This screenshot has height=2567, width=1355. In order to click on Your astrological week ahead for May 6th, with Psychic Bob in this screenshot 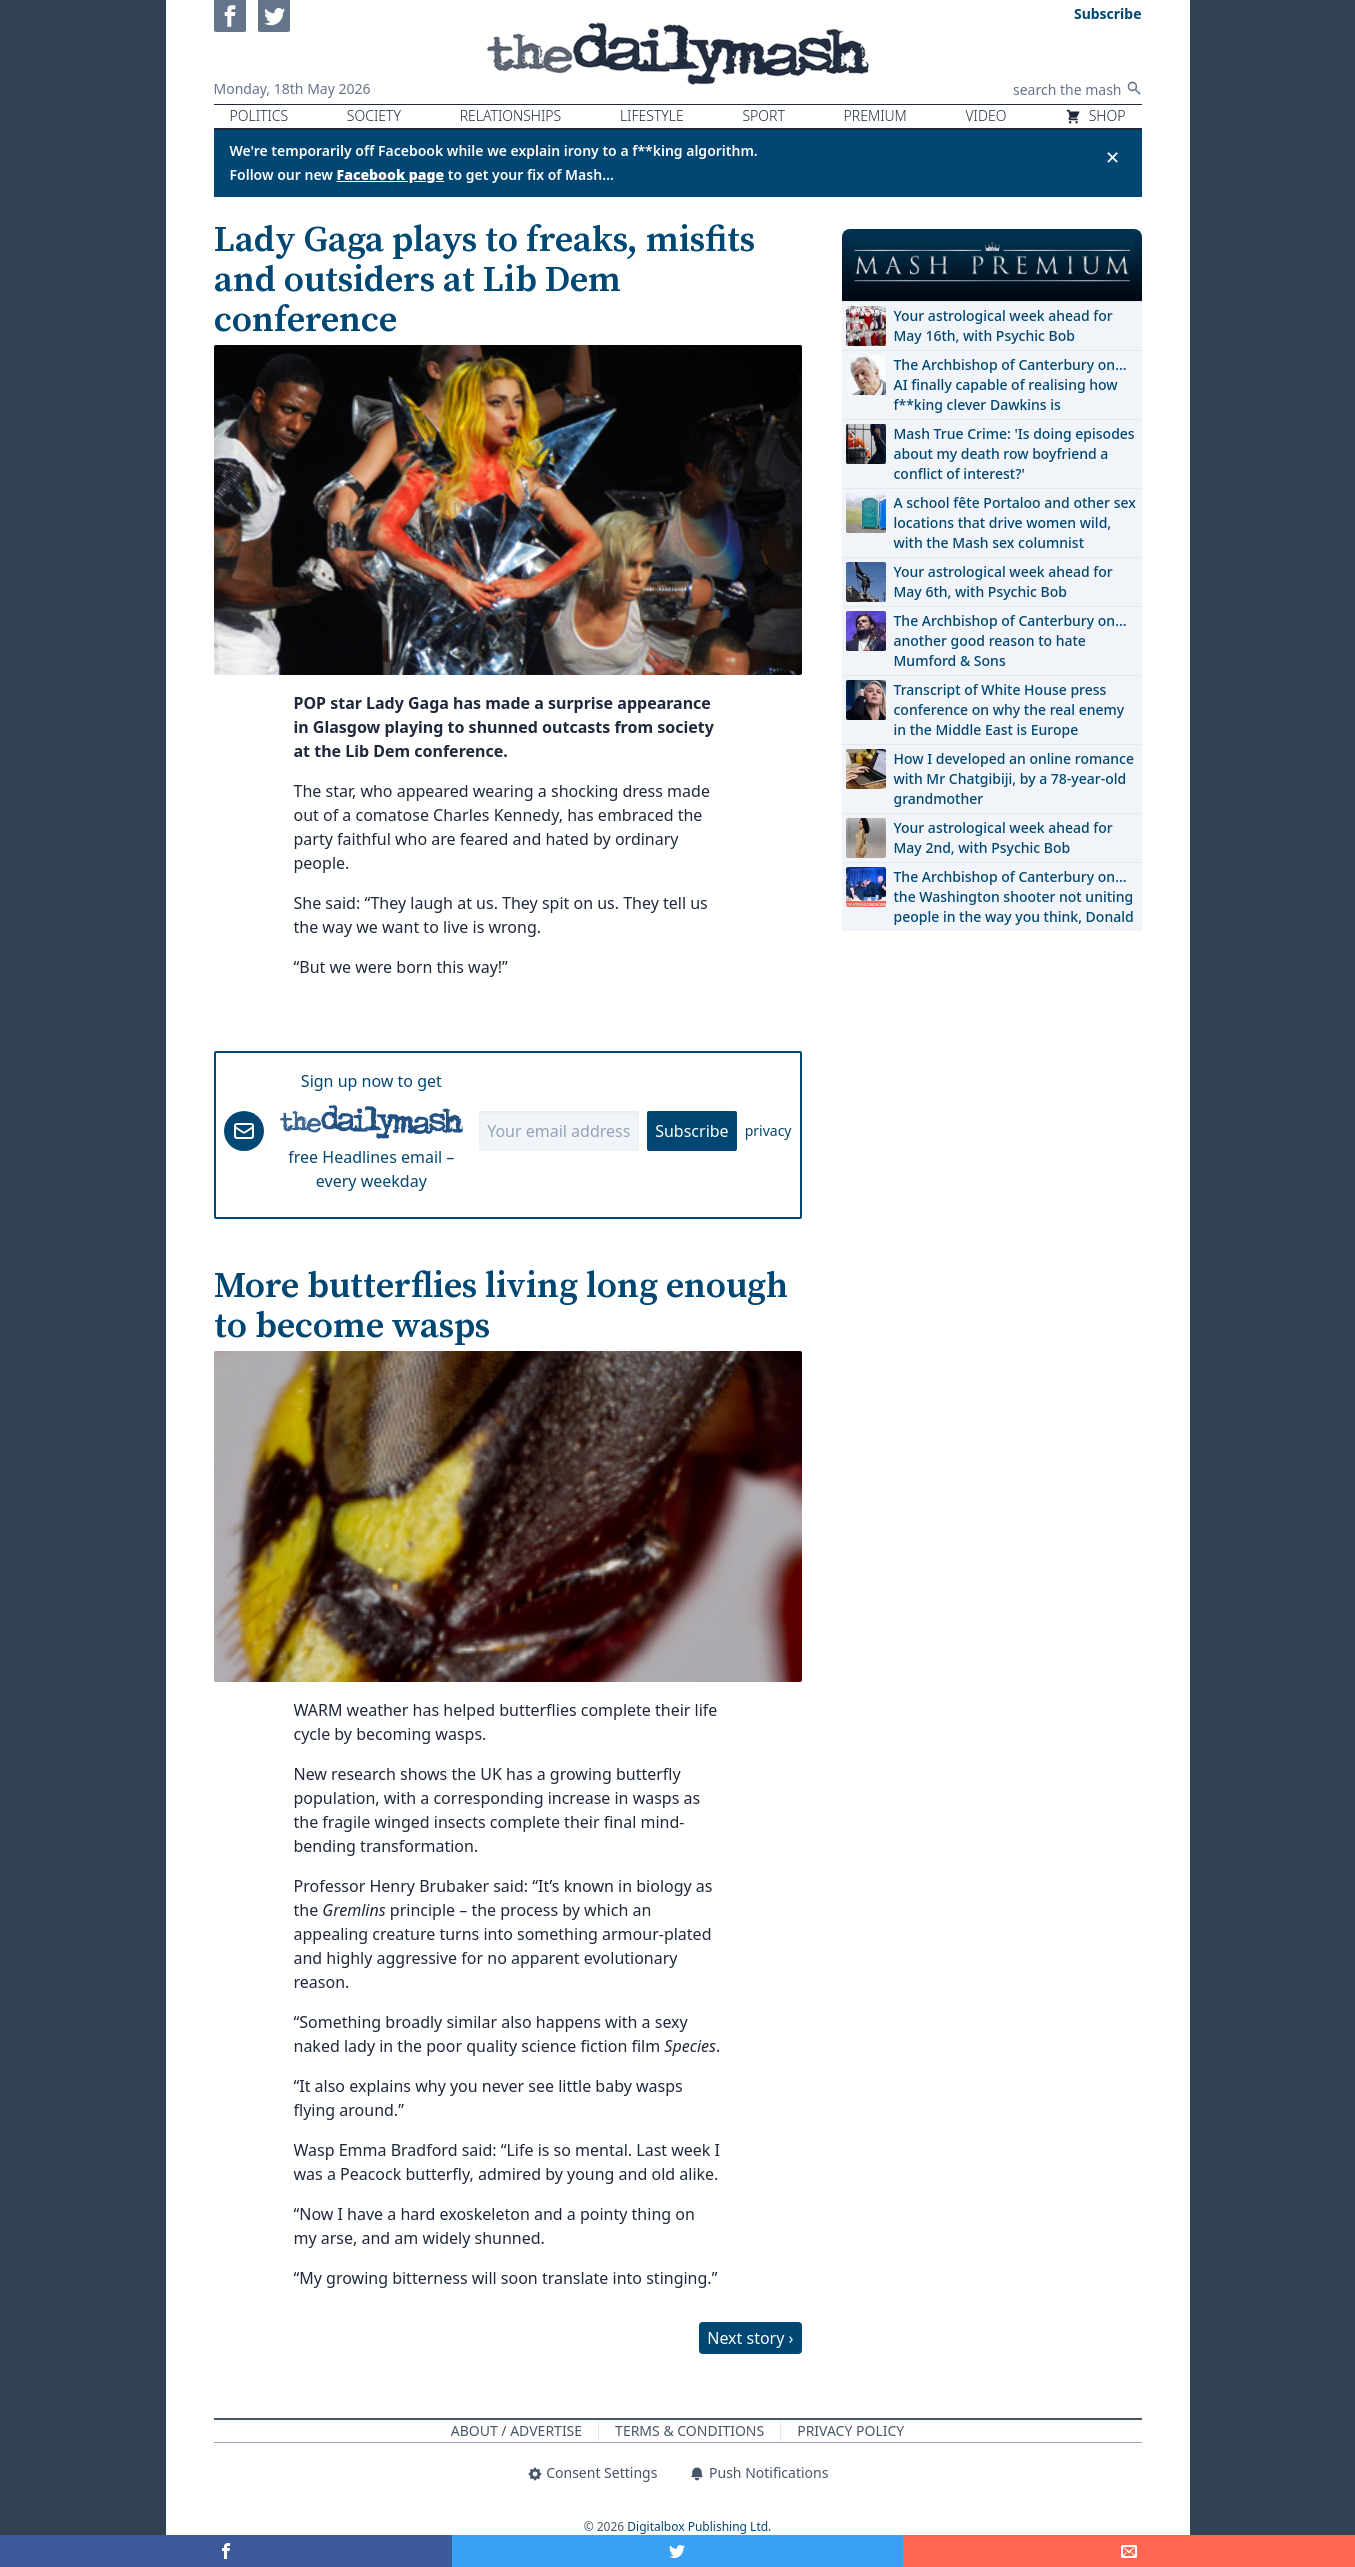, I will do `click(1003, 581)`.